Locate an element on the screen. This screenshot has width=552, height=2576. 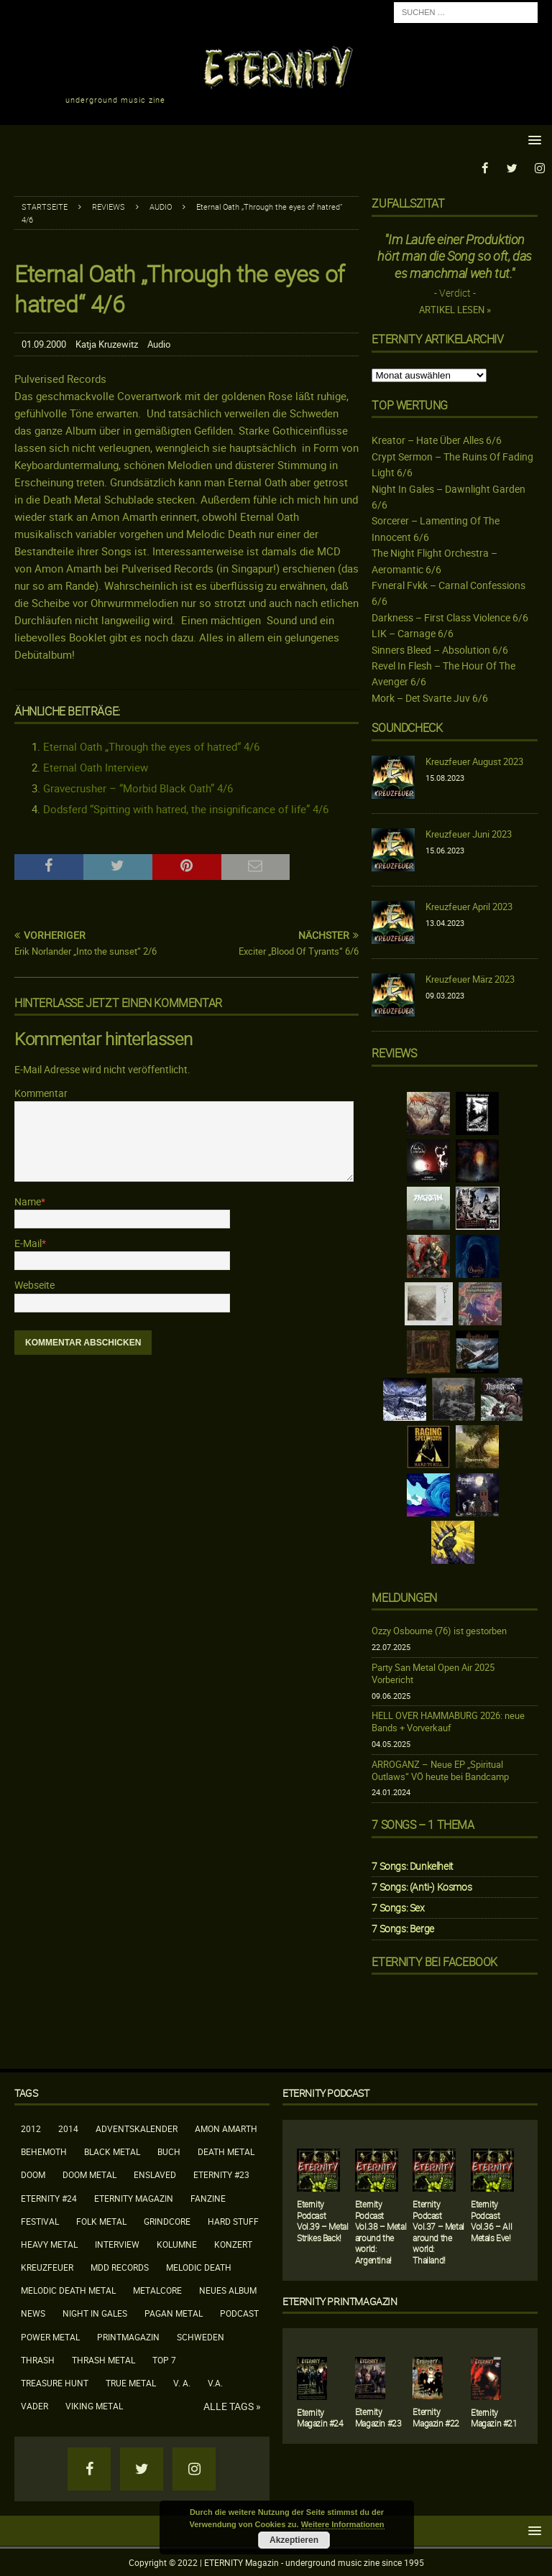
Folk Metal is located at coordinates (101, 2220).